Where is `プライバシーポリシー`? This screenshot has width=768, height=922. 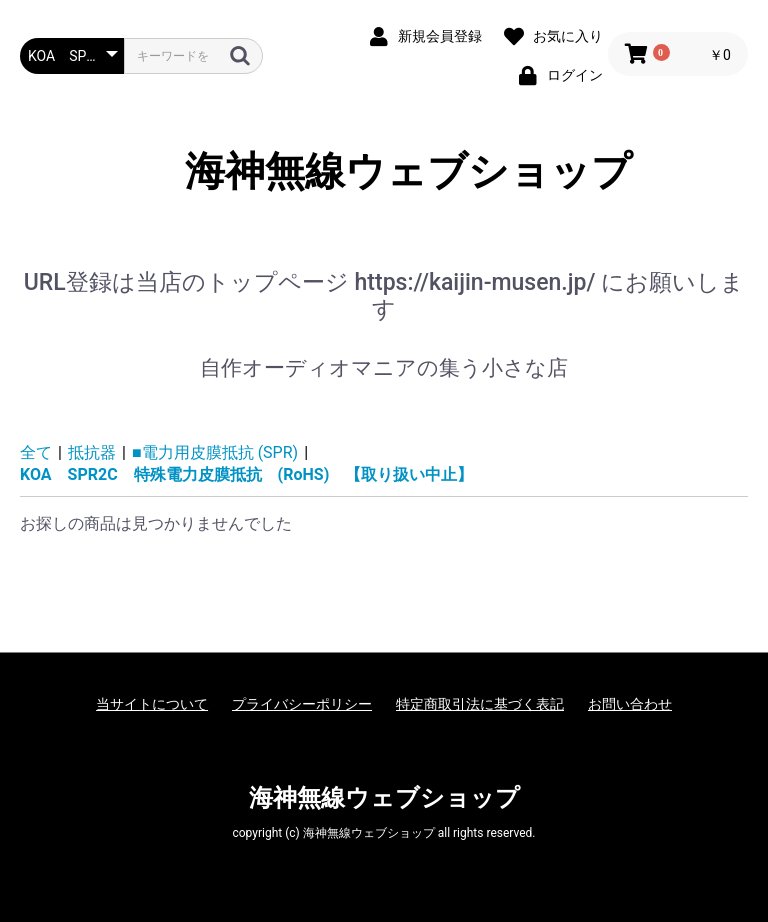 プライバシーポリシー is located at coordinates (302, 704).